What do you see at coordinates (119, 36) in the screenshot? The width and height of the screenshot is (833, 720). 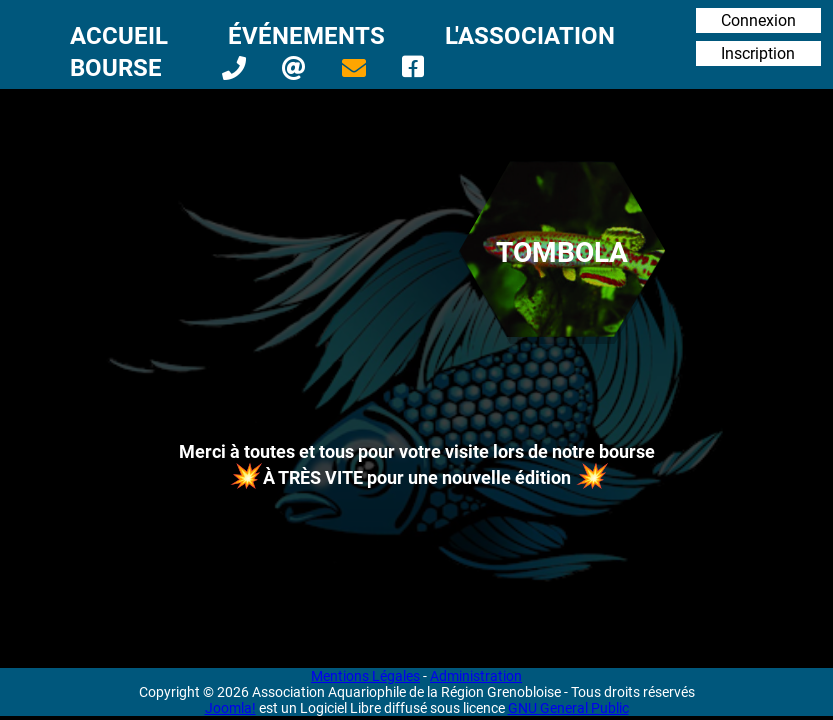 I see `Accueil` at bounding box center [119, 36].